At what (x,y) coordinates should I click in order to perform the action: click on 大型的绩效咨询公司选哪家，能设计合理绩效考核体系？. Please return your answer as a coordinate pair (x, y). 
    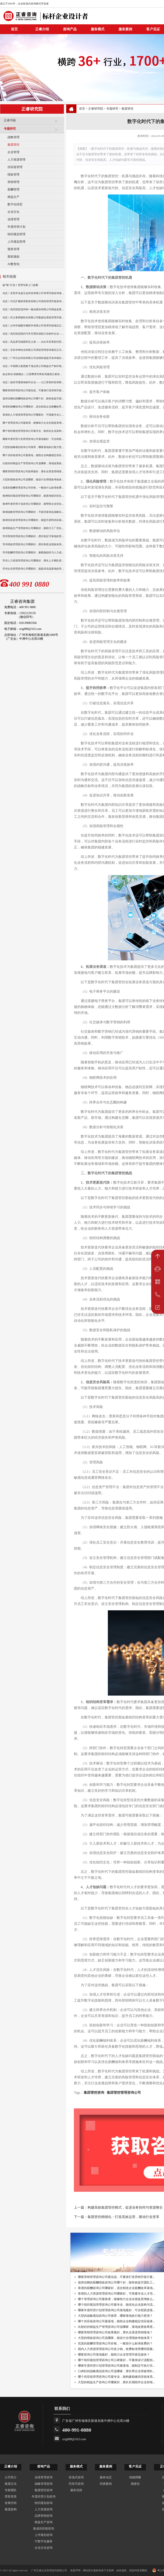
    Looking at the image, I should click on (33, 479).